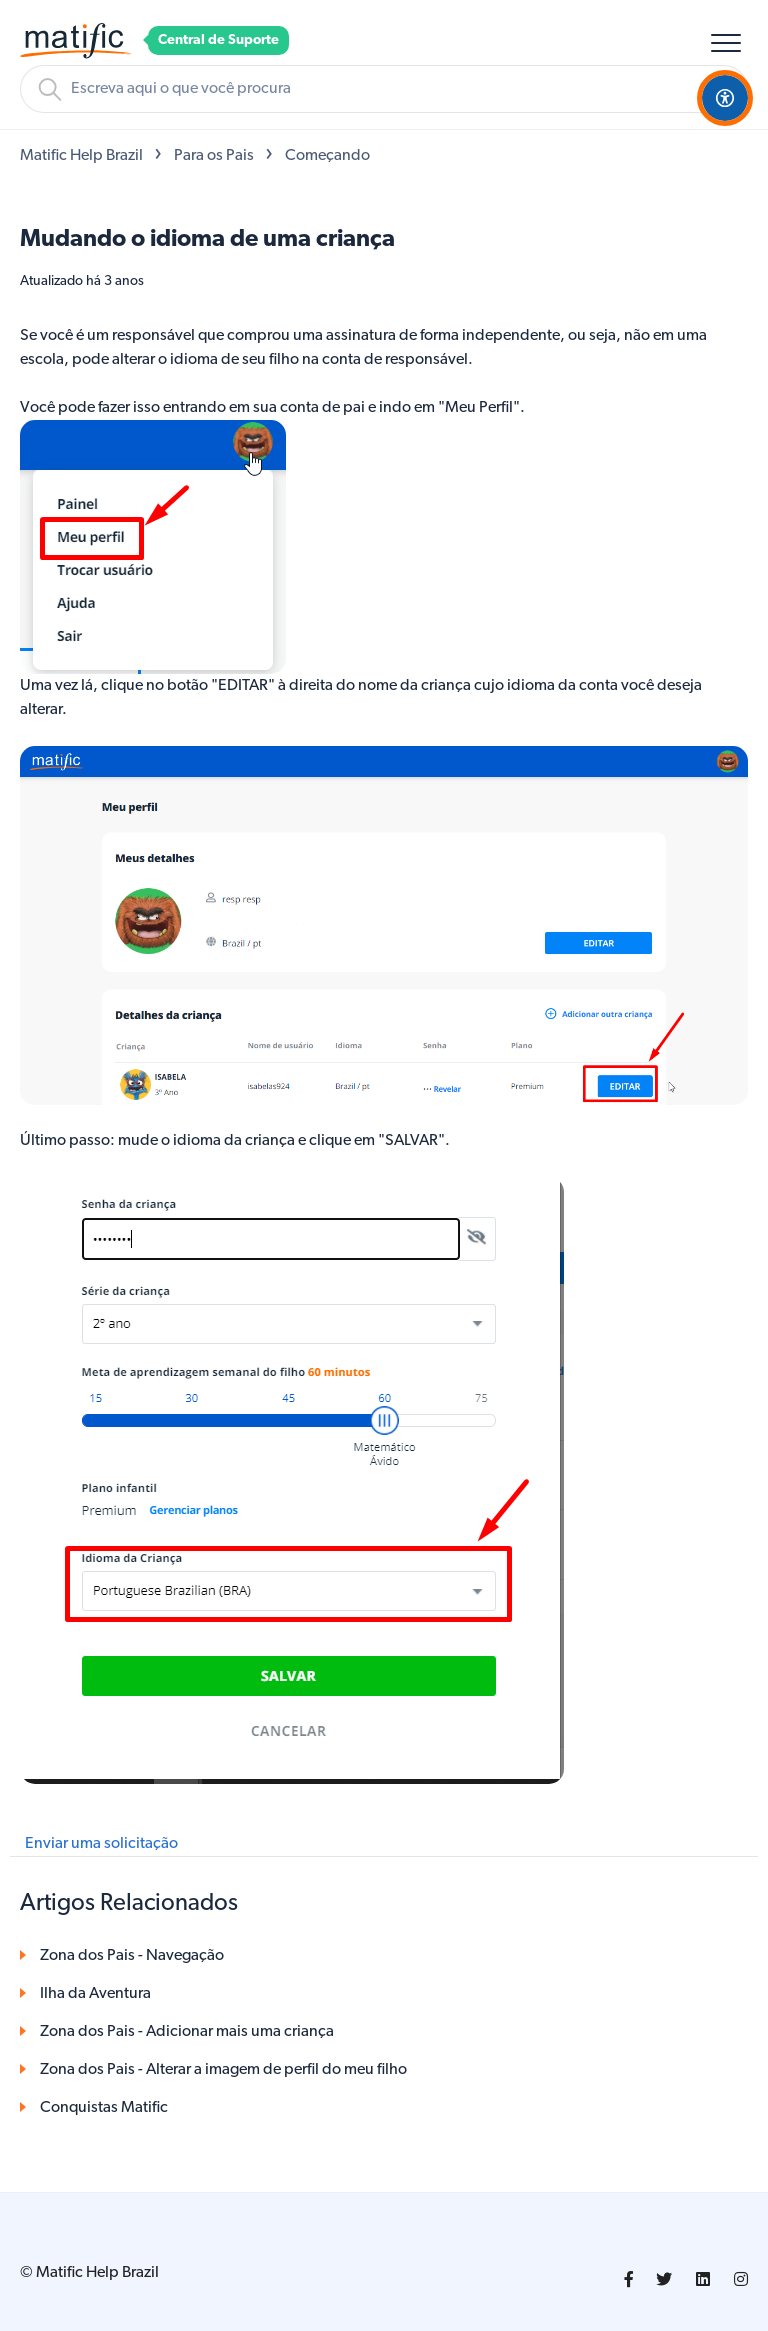 Image resolution: width=768 pixels, height=2331 pixels. What do you see at coordinates (725, 98) in the screenshot?
I see `[Open Accessibility Options]` at bounding box center [725, 98].